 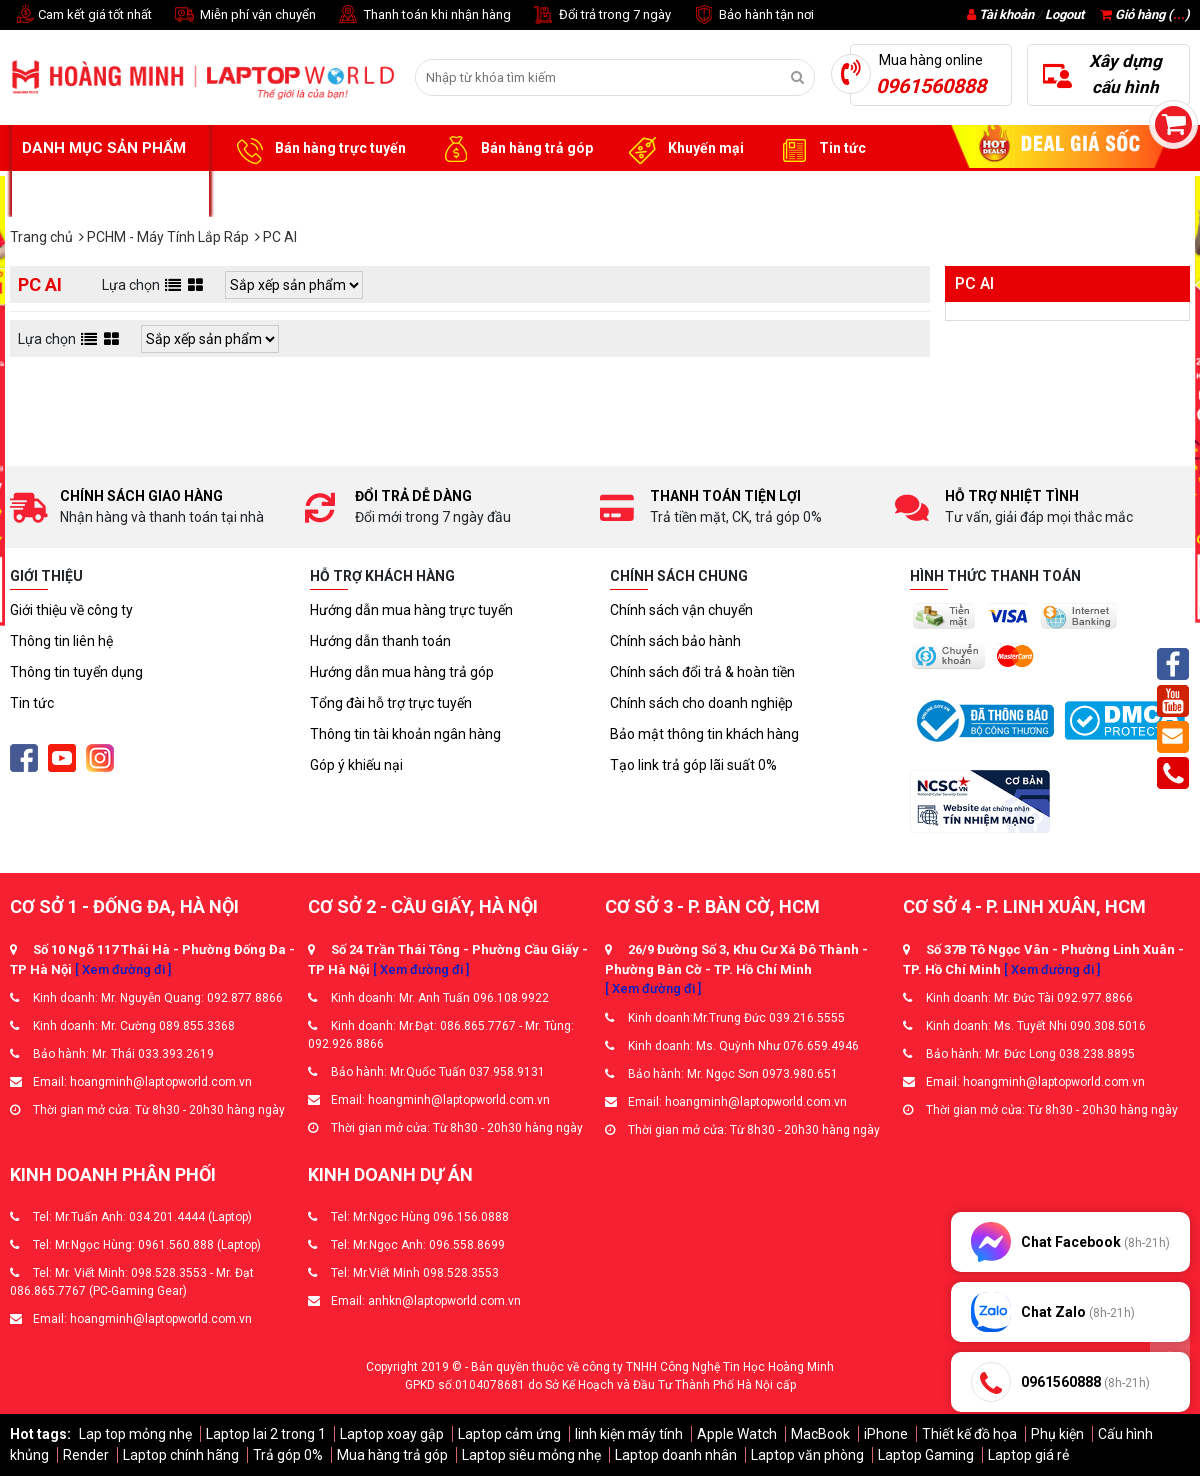 What do you see at coordinates (820, 1434) in the screenshot?
I see `MacBook` at bounding box center [820, 1434].